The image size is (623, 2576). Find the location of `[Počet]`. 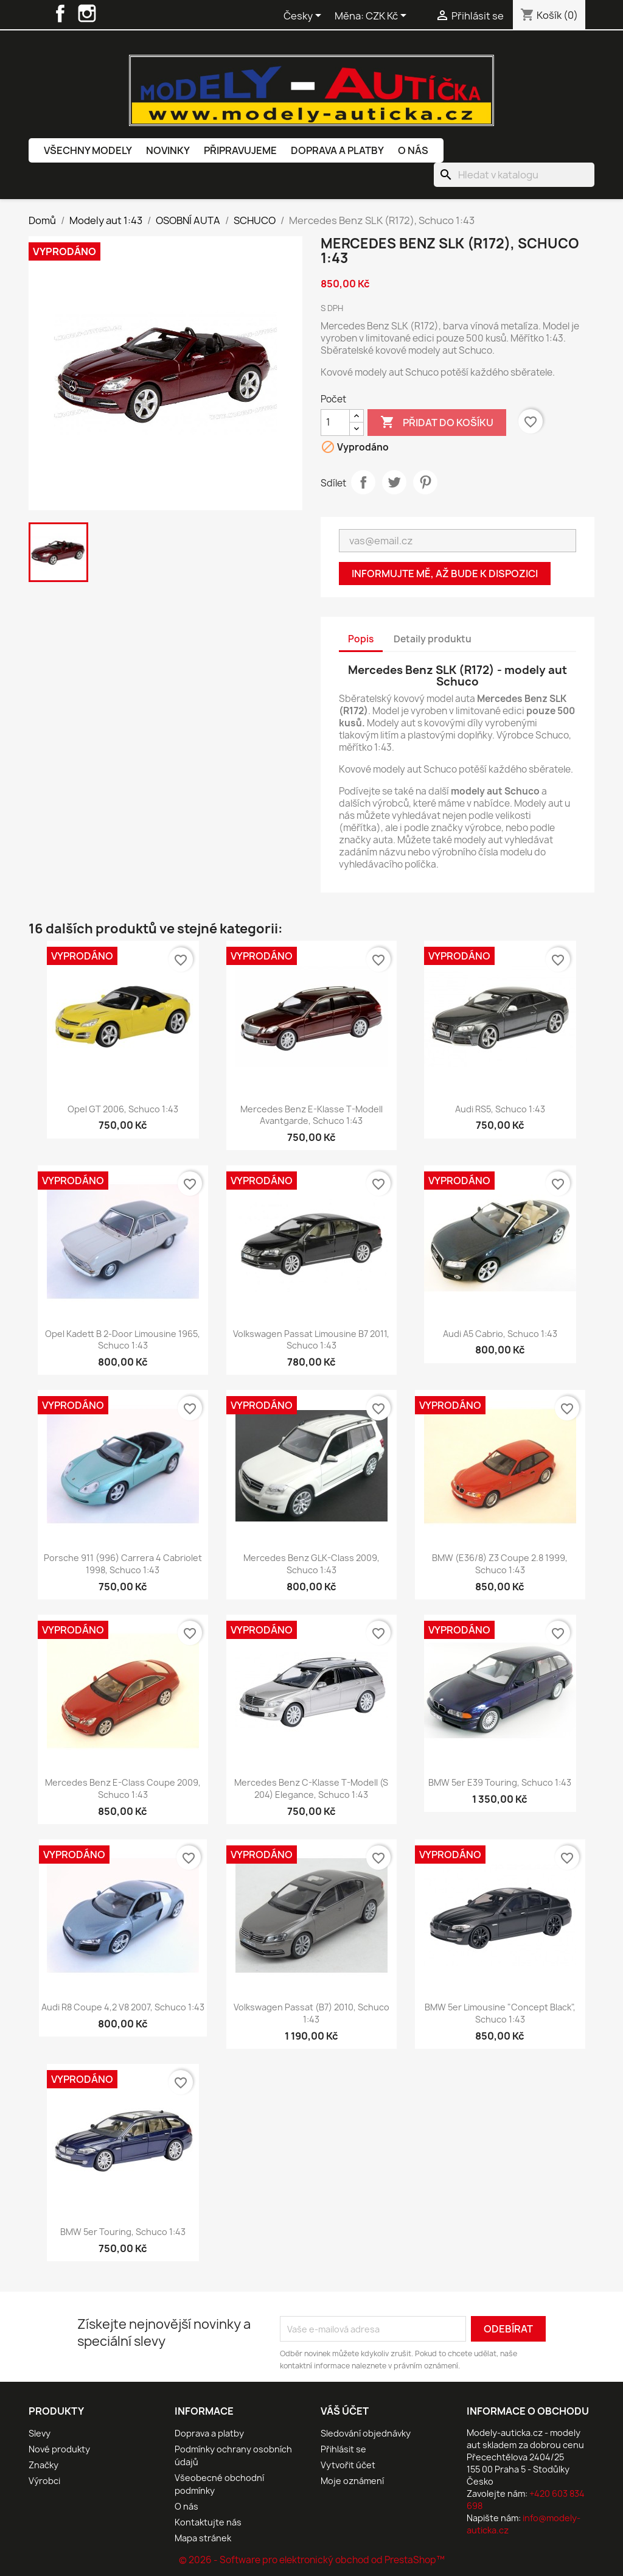

[Počet] is located at coordinates (335, 422).